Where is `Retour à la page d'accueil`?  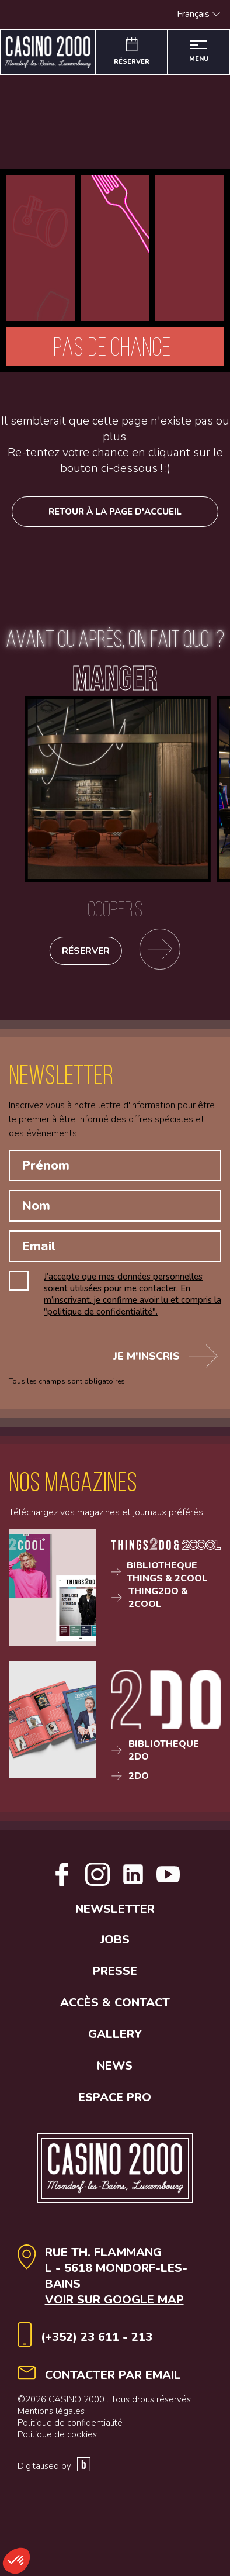 Retour à la page d'accueil is located at coordinates (115, 512).